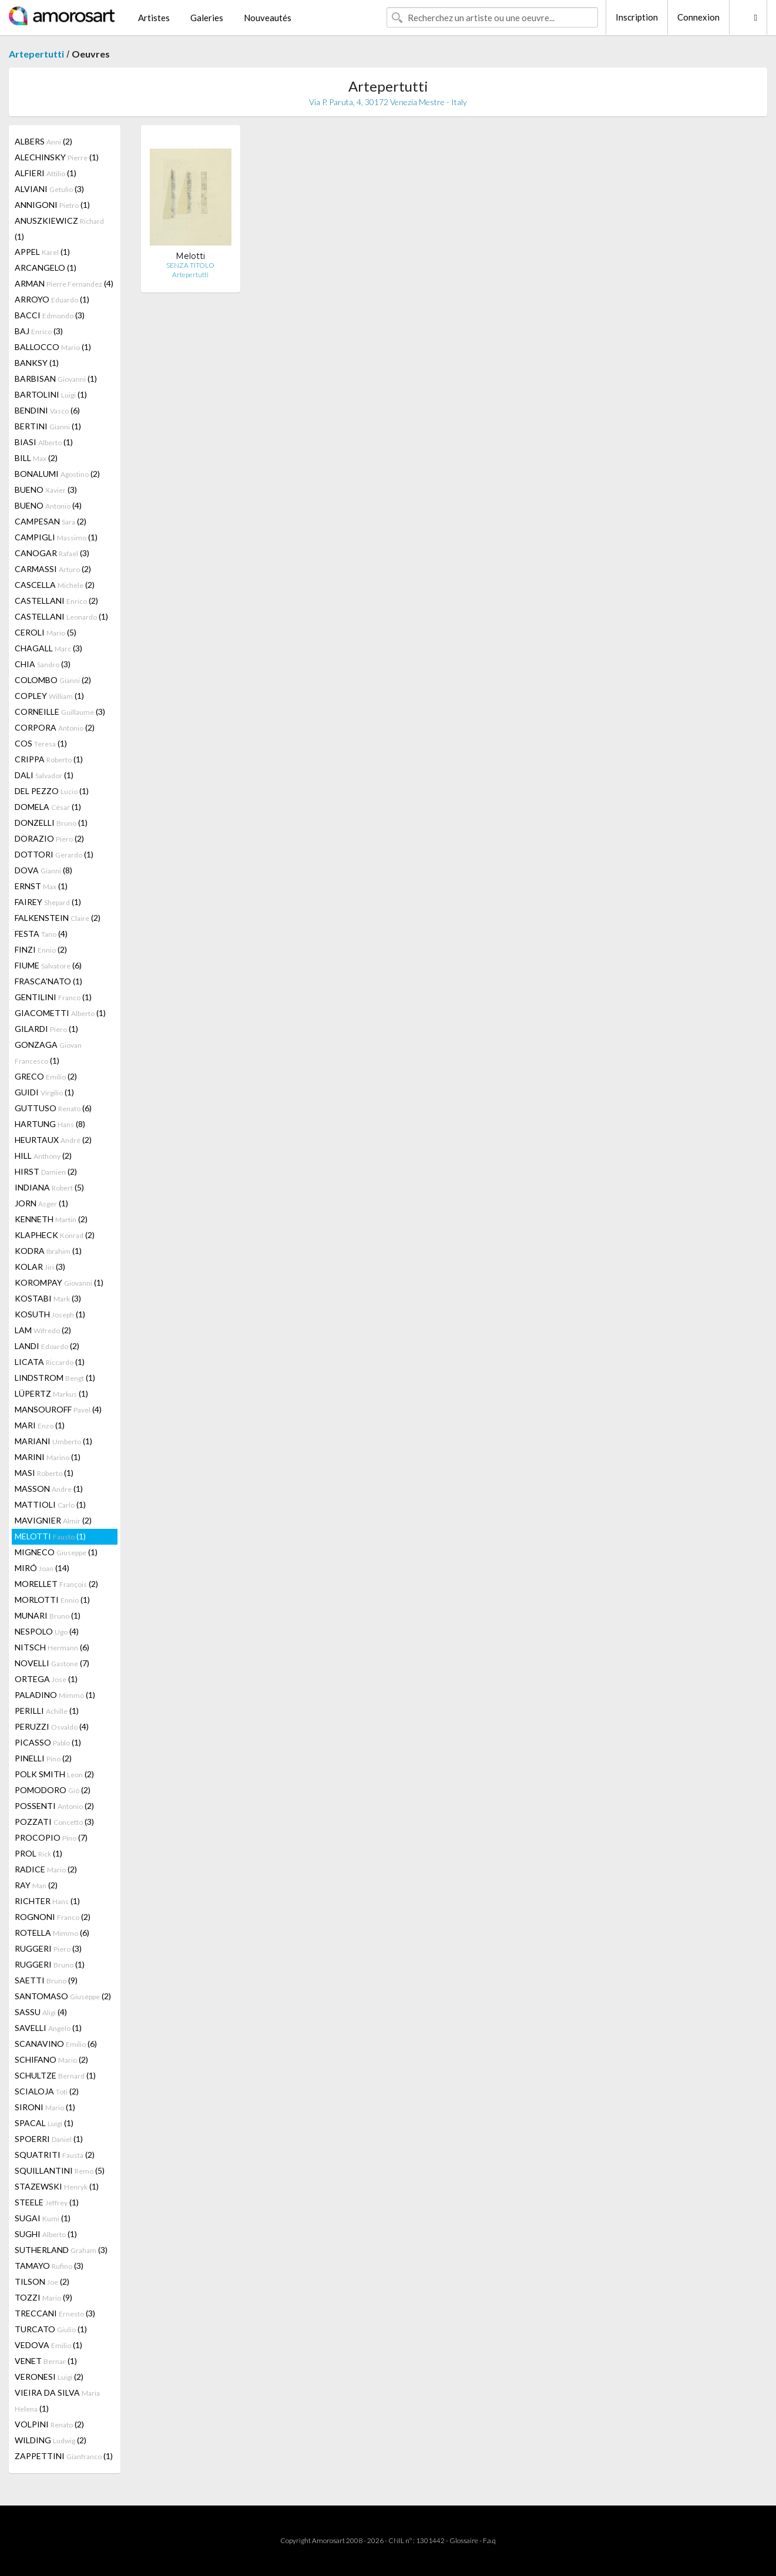  I want to click on CRIPPA (1), so click(49, 759).